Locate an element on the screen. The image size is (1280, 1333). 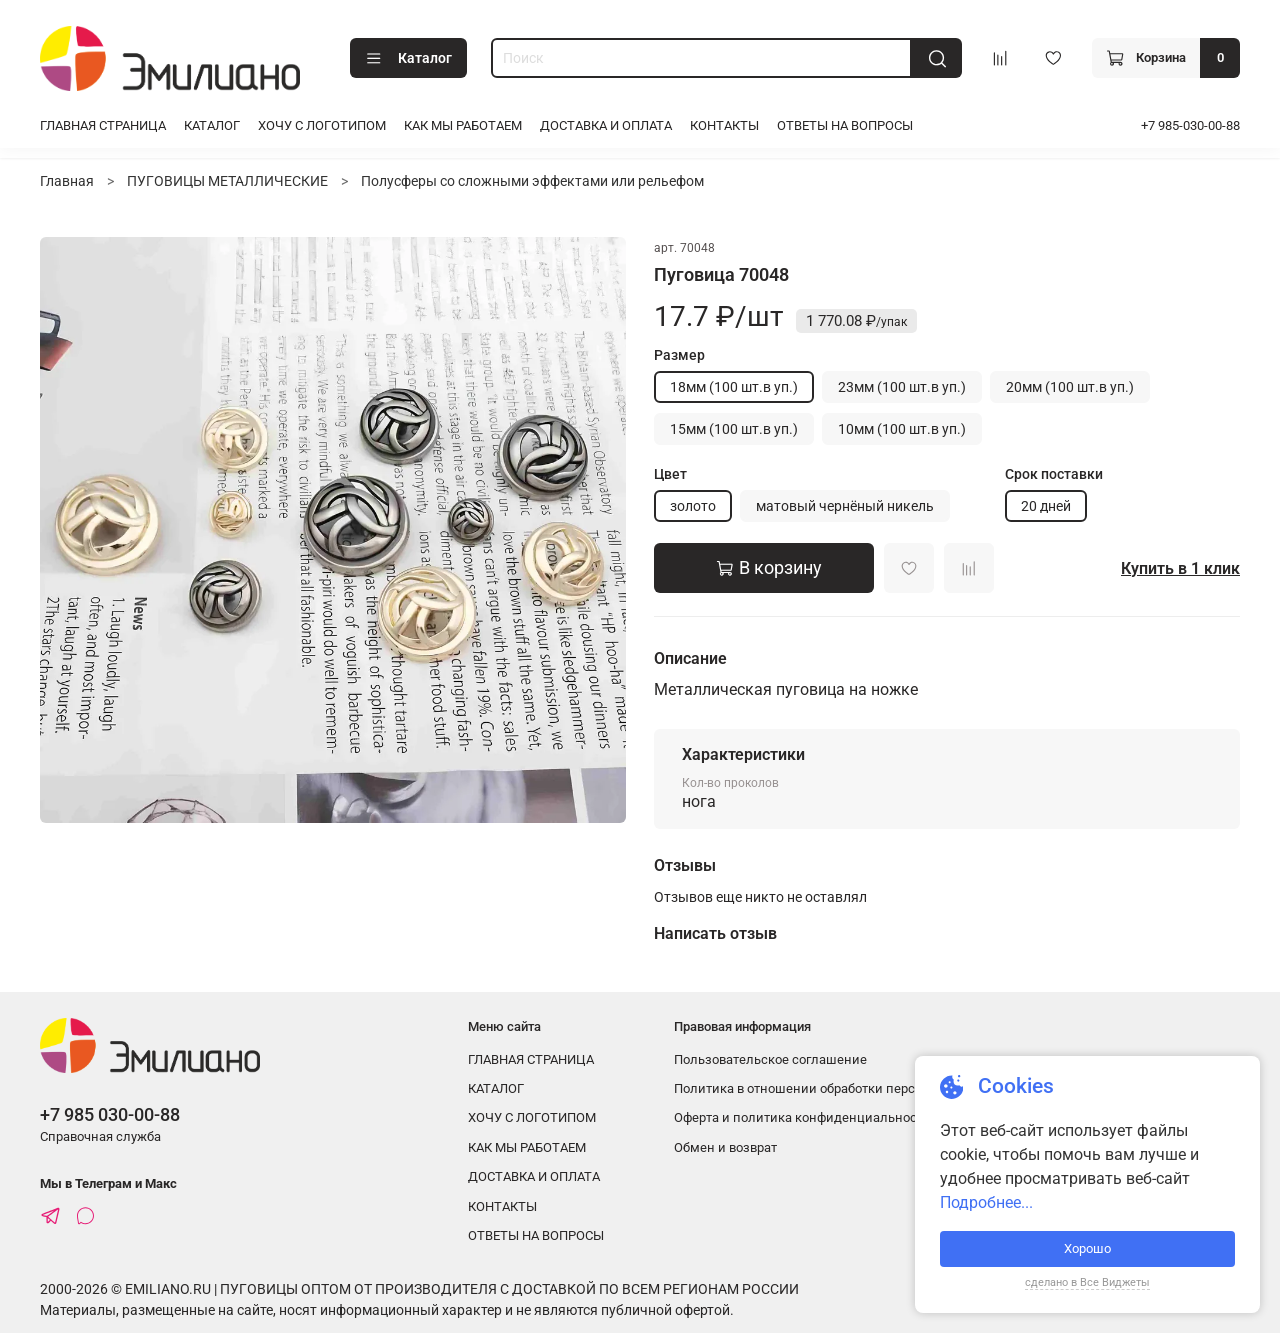
+7 985-030-00-88 is located at coordinates (1190, 125).